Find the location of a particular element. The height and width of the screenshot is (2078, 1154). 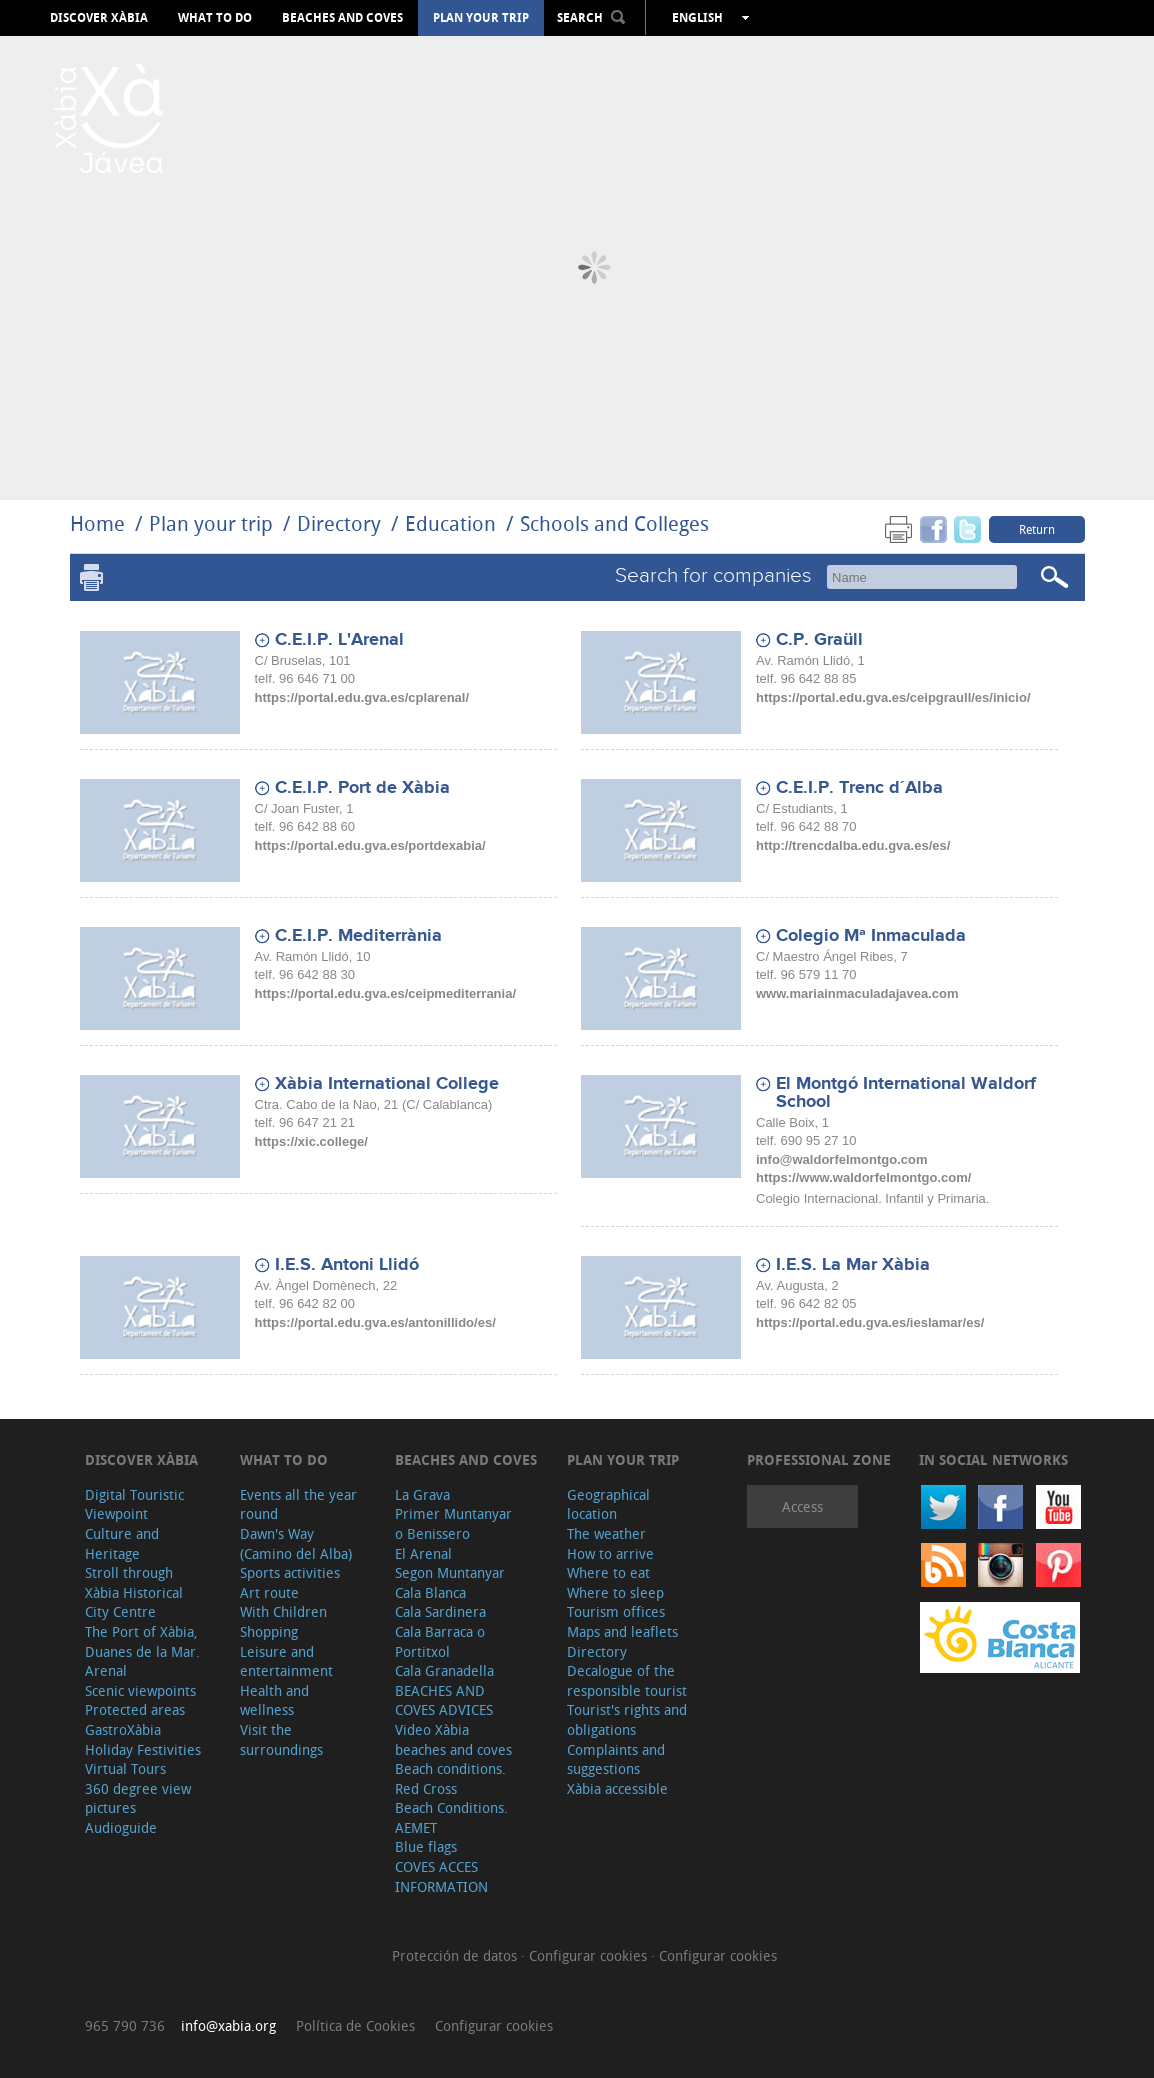

C.E.I.P. L'Arenal is located at coordinates (339, 640).